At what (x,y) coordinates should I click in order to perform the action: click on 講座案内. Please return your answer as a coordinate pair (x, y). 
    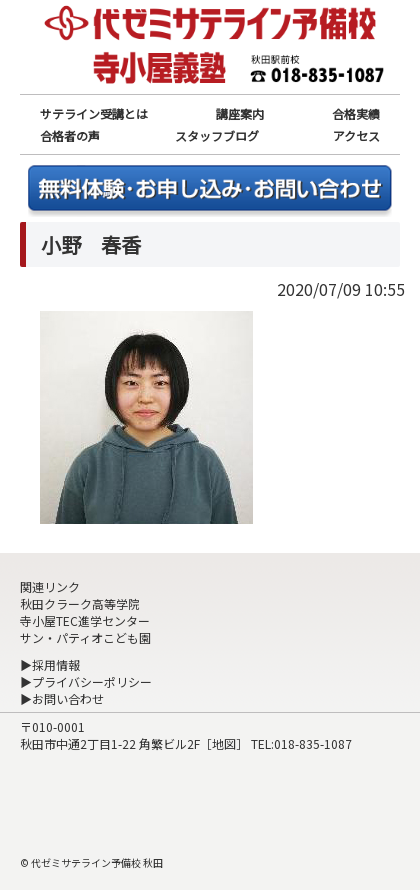
    Looking at the image, I should click on (240, 113).